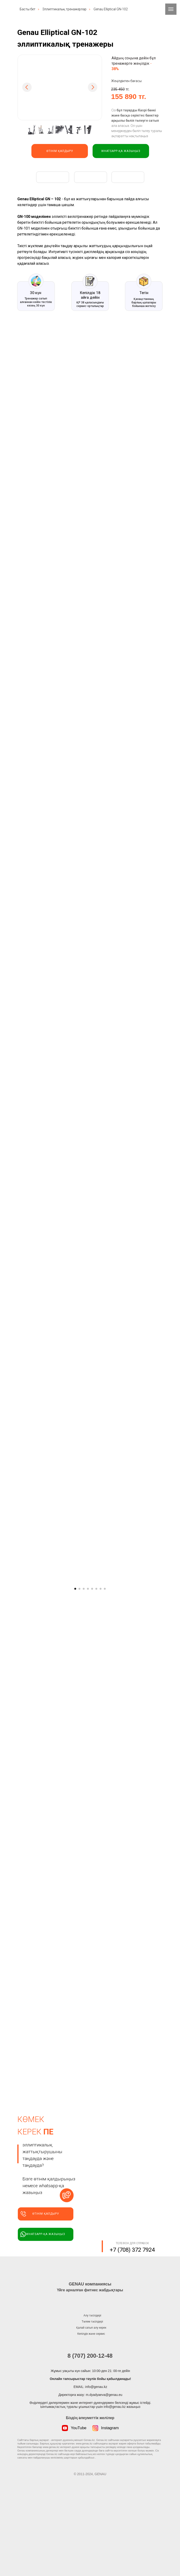 The width and height of the screenshot is (180, 2576). Describe the element at coordinates (92, 2405) in the screenshot. I see `Алу тәсілдері [button]` at that location.